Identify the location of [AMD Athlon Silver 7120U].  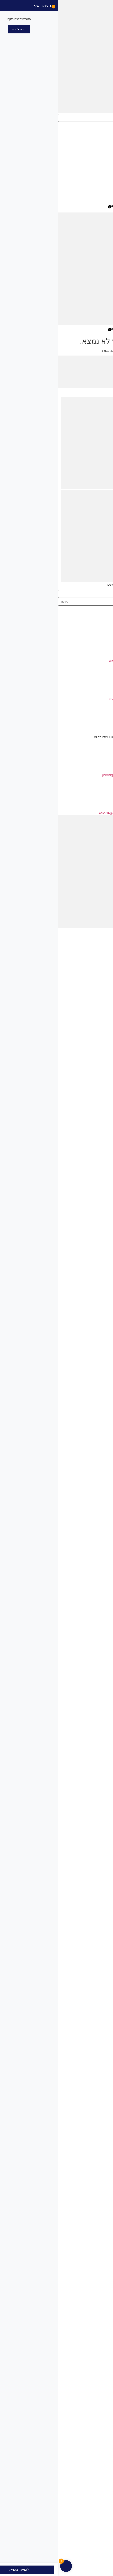
(109, 1536).